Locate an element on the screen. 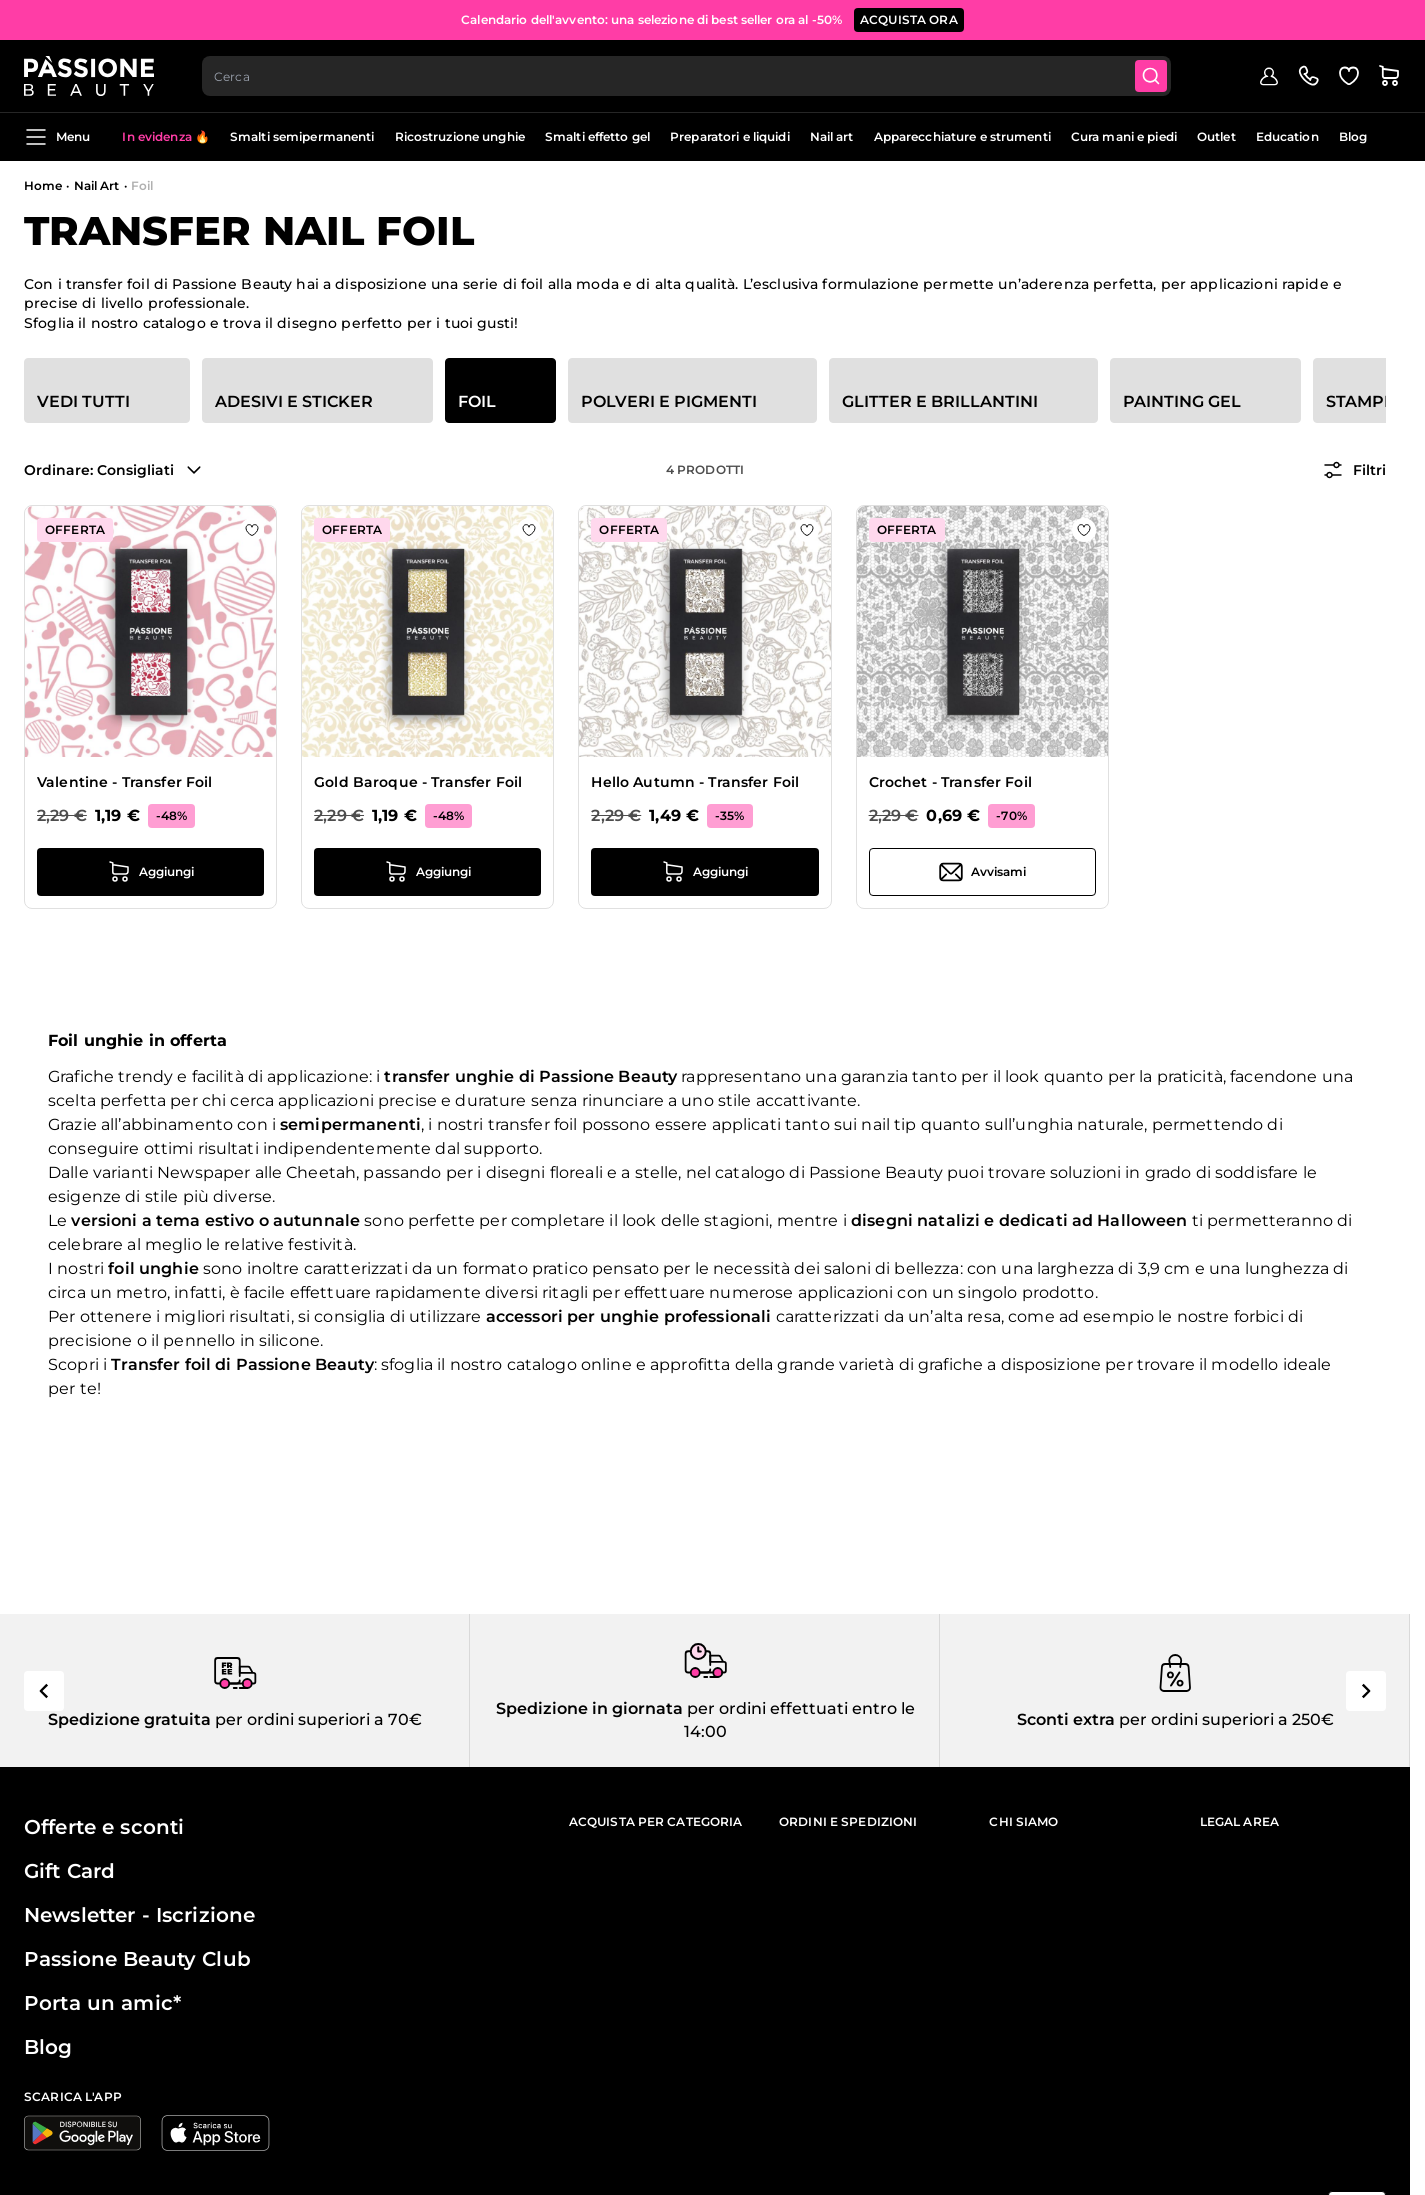  Newsletter - Iscrizione is located at coordinates (139, 1915).